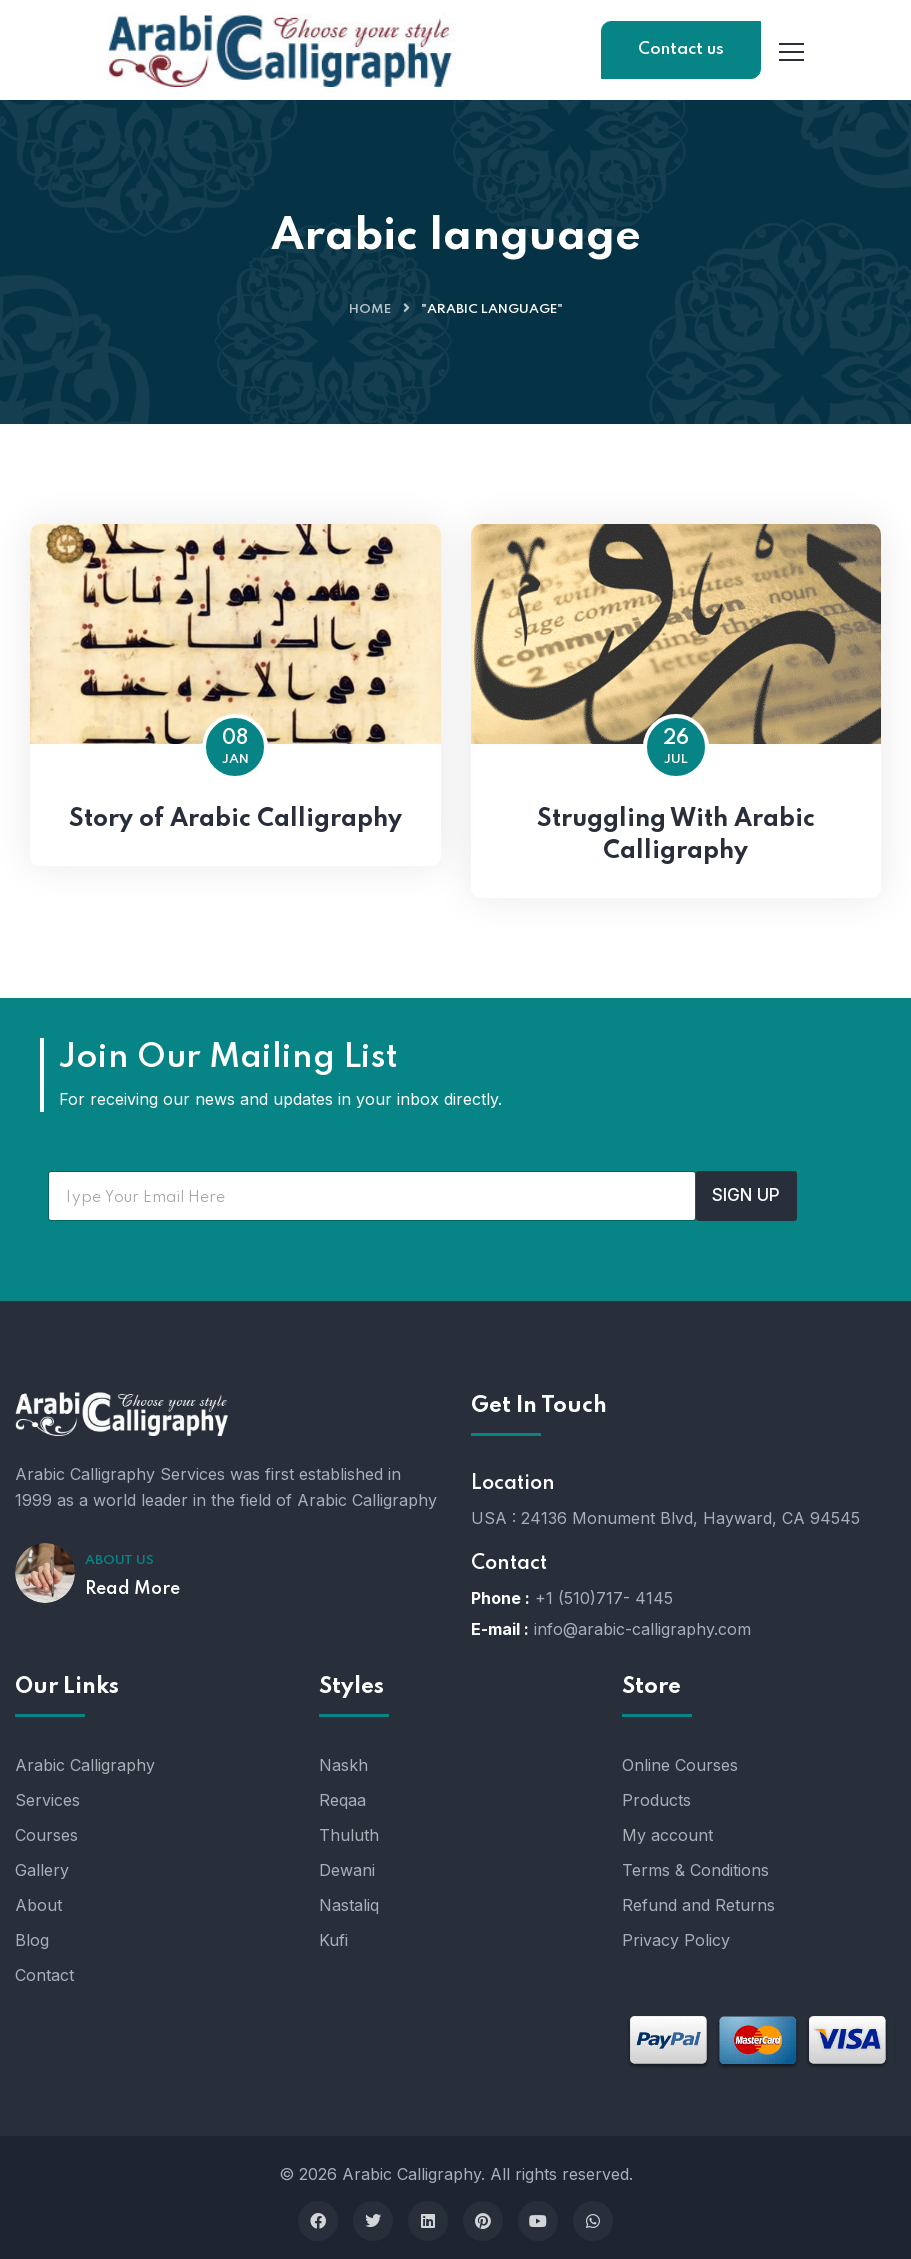 This screenshot has height=2259, width=911. What do you see at coordinates (32, 1940) in the screenshot?
I see `Blog` at bounding box center [32, 1940].